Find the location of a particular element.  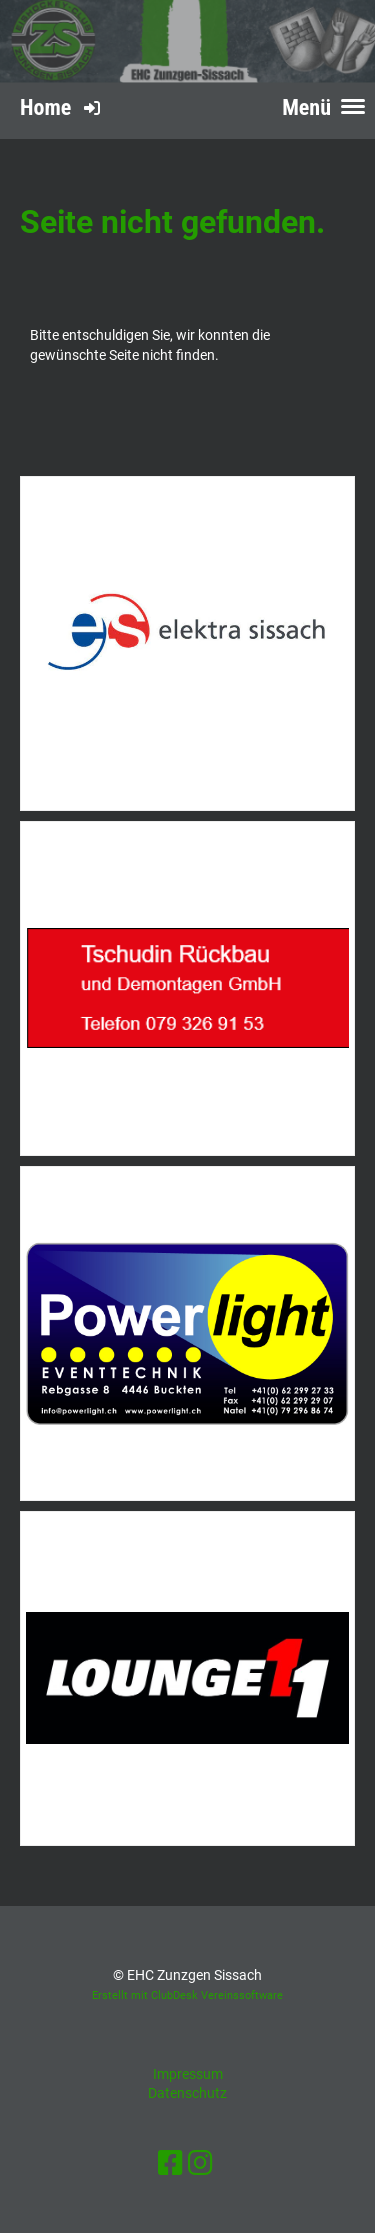

[Retrouvez-nous sur Instagram] is located at coordinates (200, 2163).